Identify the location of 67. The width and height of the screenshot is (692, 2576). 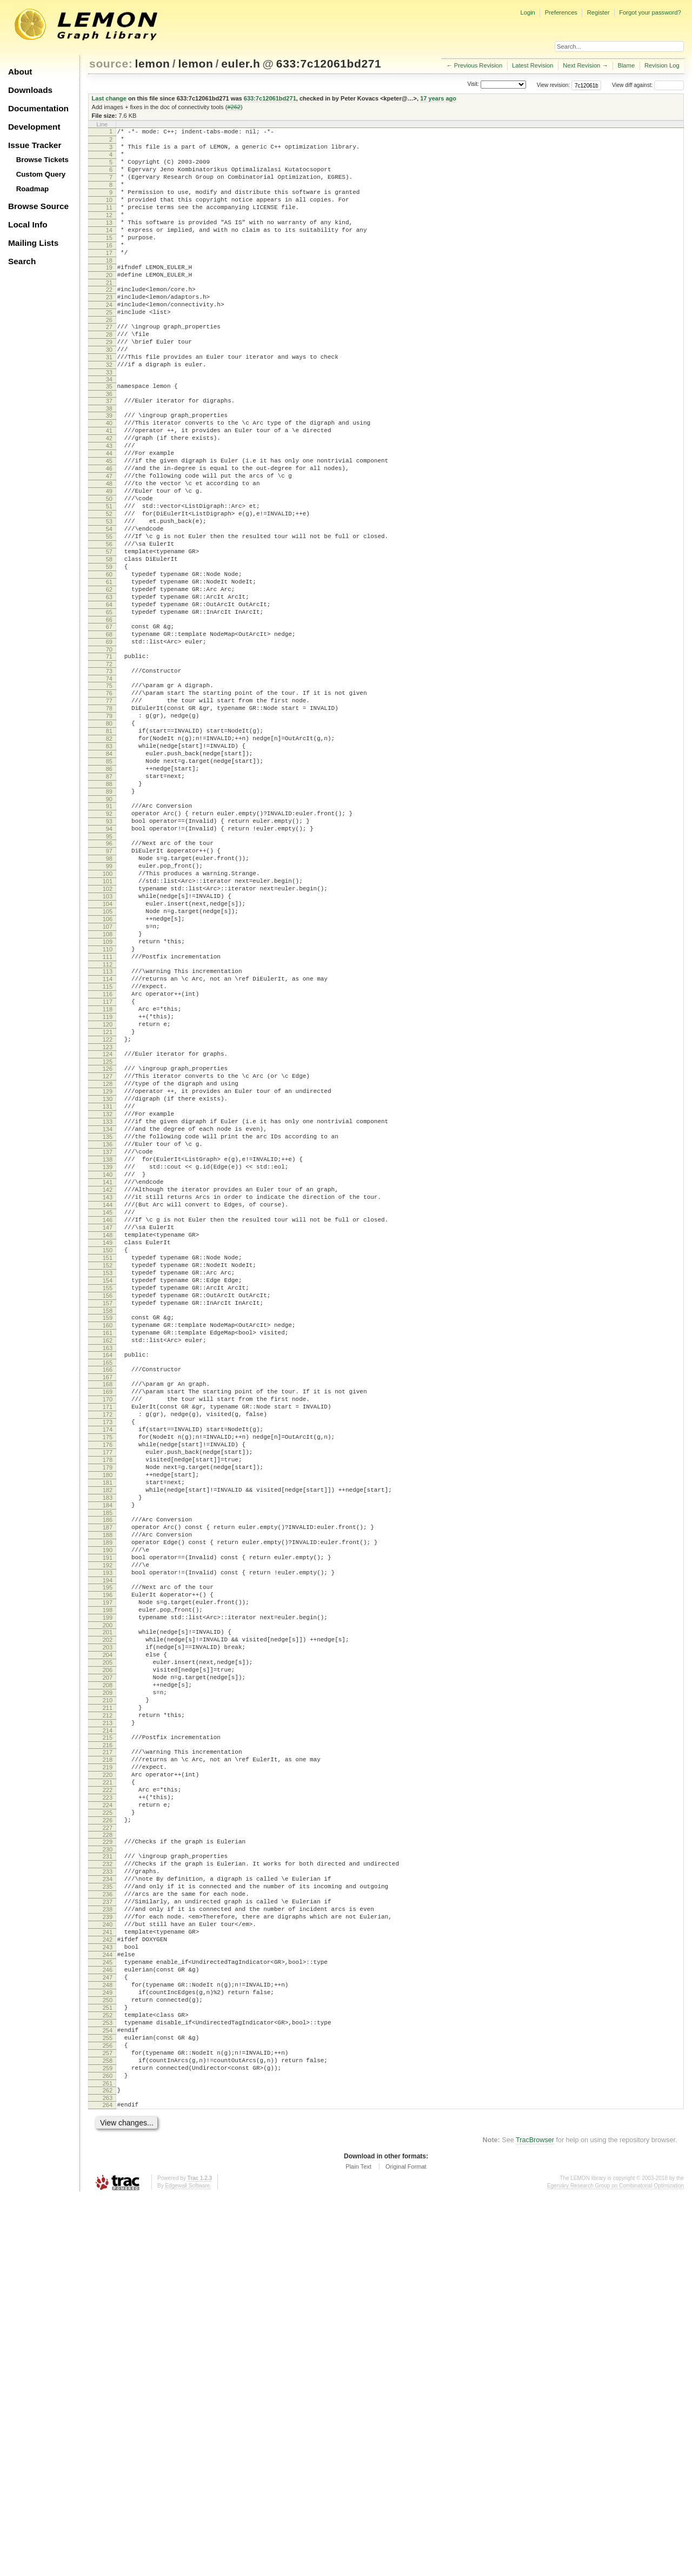
(109, 720).